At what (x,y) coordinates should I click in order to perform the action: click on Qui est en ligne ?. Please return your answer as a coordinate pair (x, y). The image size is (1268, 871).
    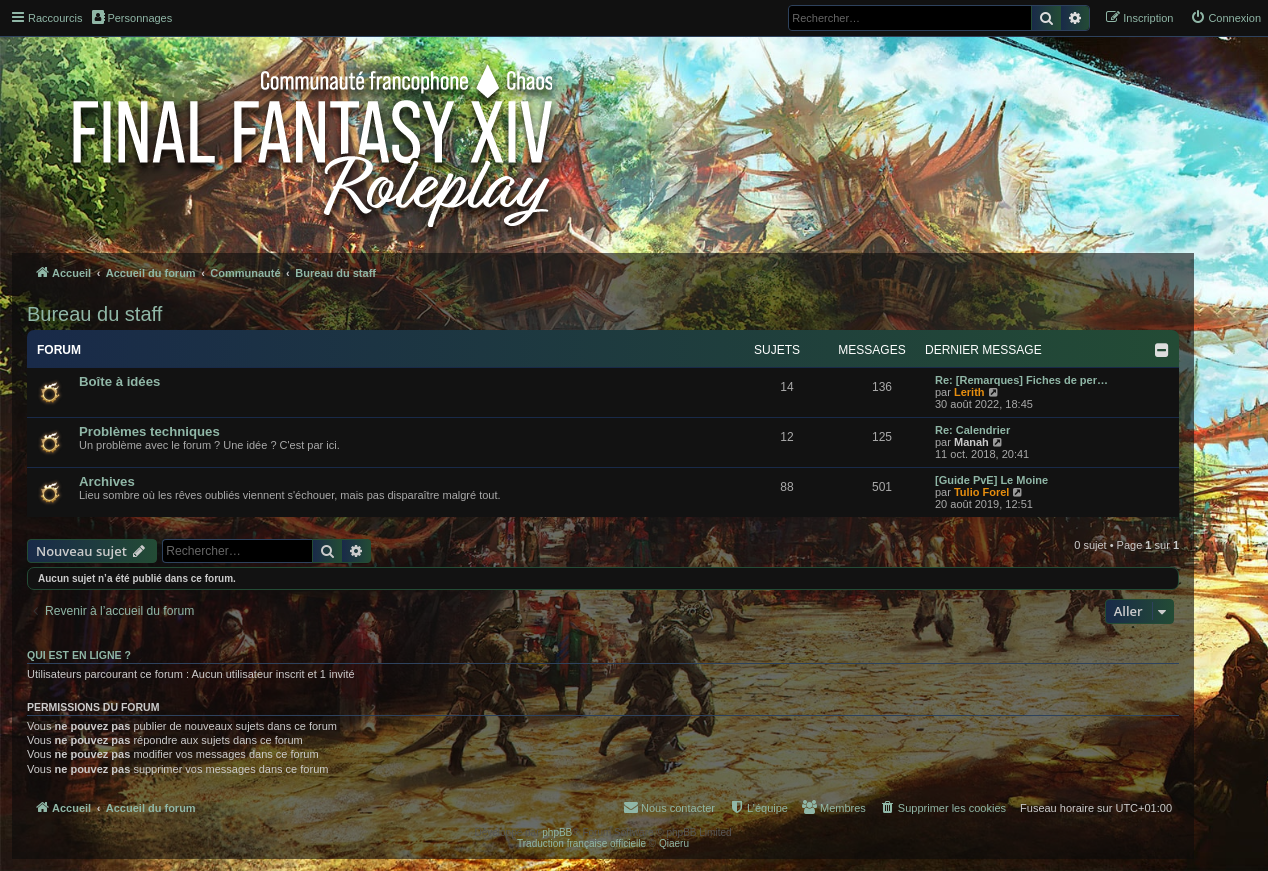
    Looking at the image, I should click on (79, 655).